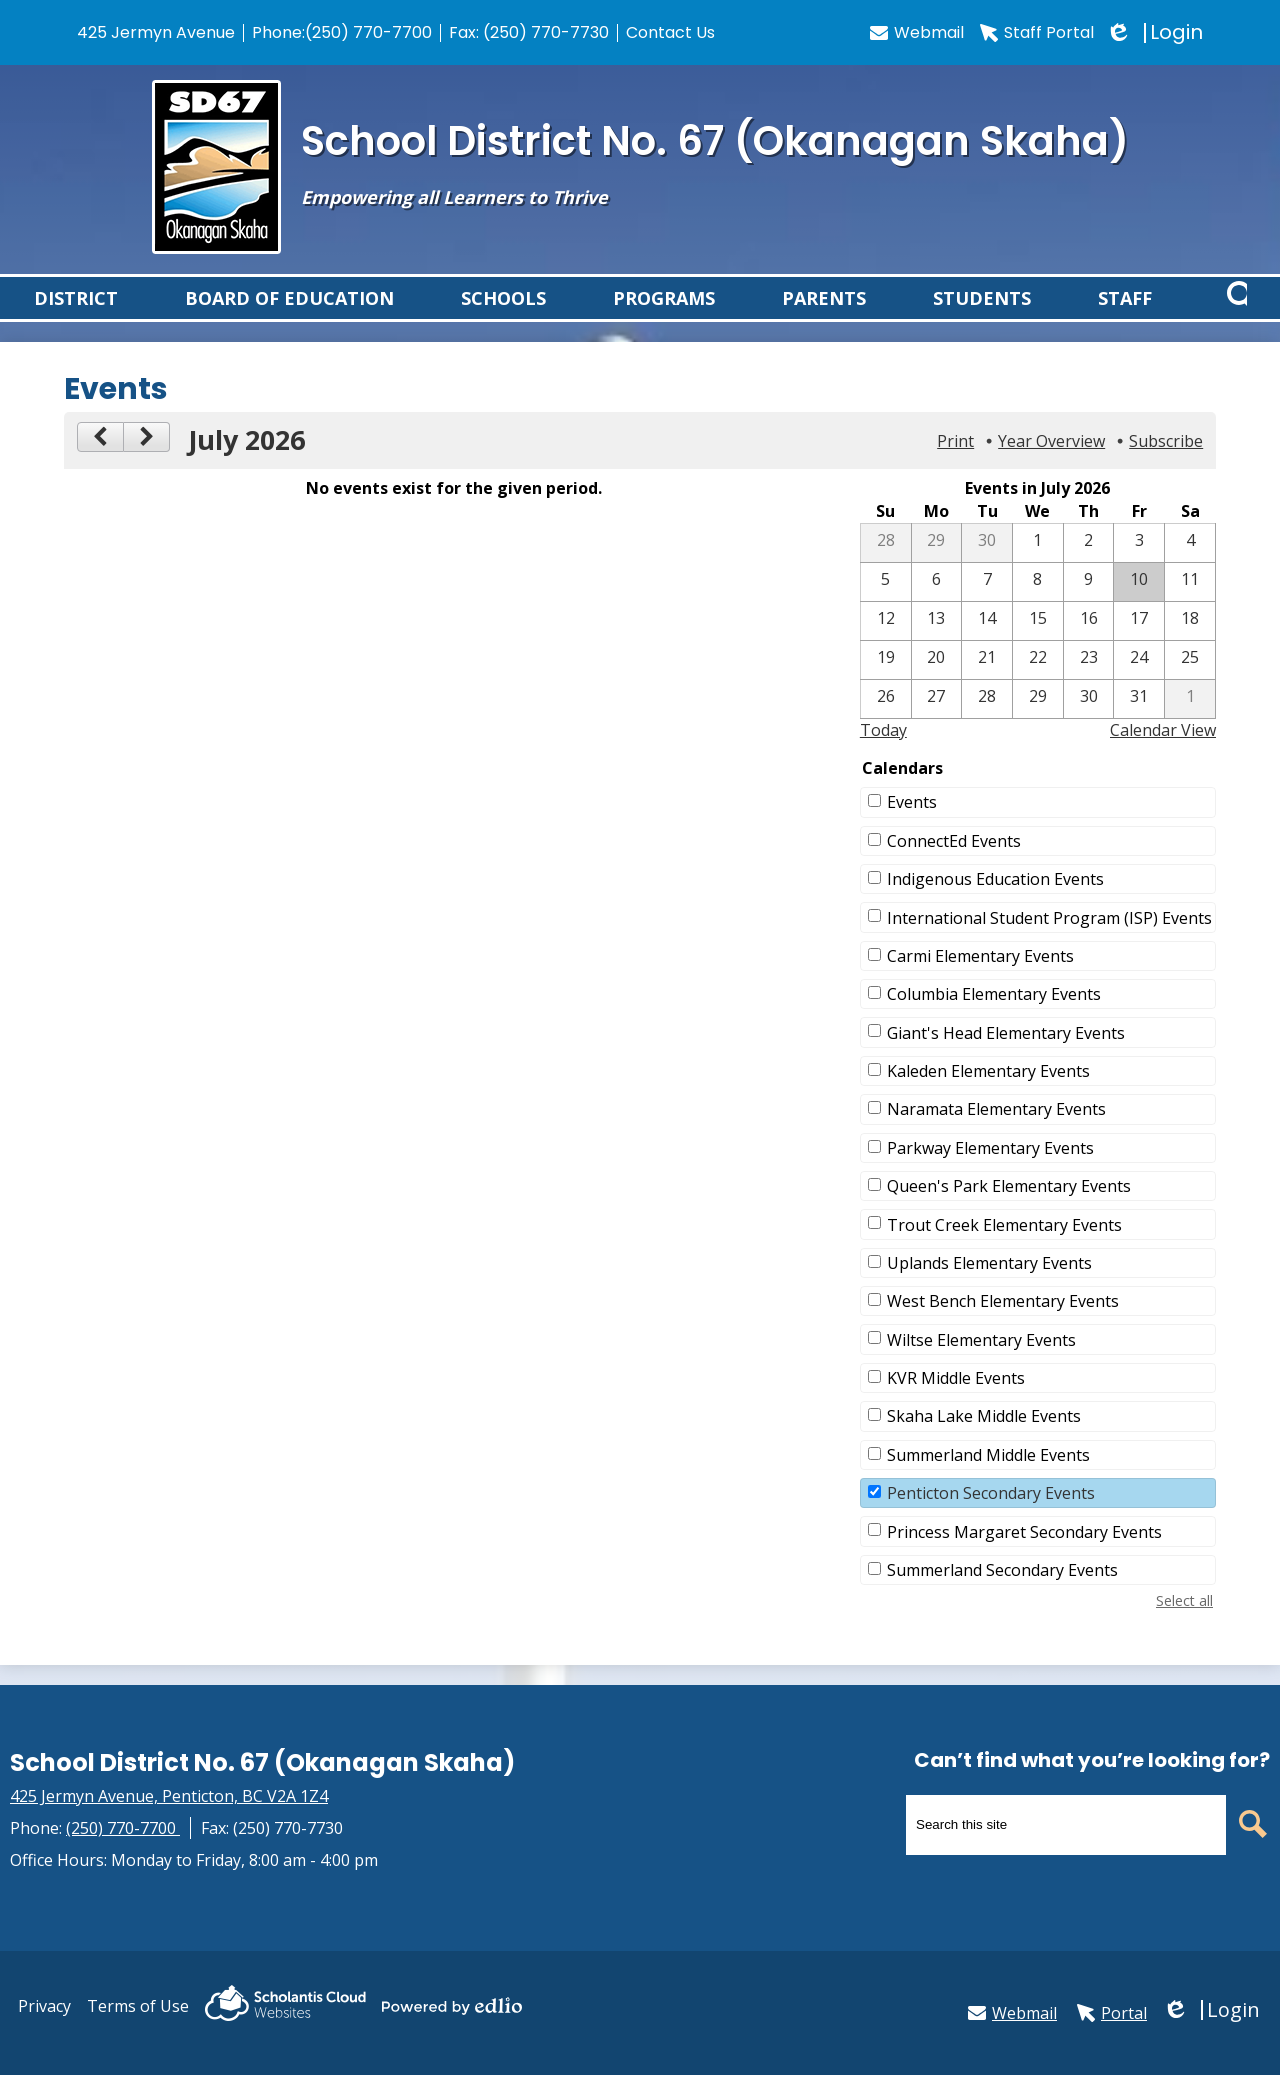  I want to click on Subscribe [menuitem], so click(1166, 464).